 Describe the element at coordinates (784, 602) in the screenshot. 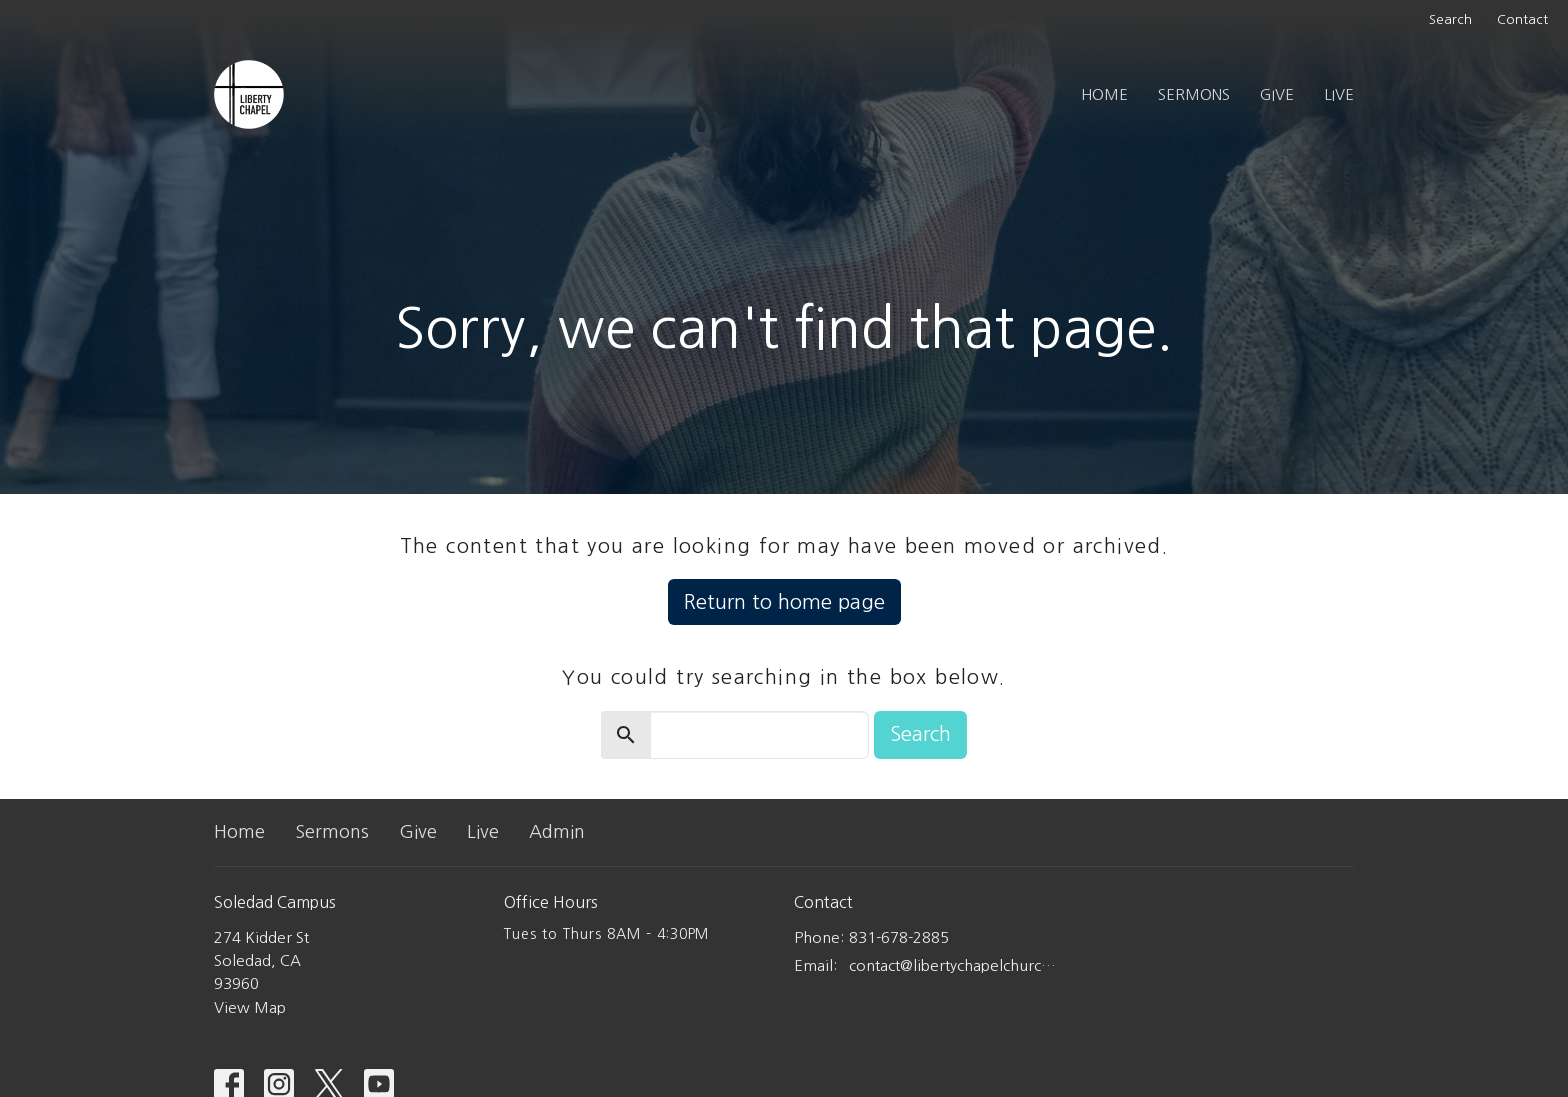

I see `Return to home page` at that location.